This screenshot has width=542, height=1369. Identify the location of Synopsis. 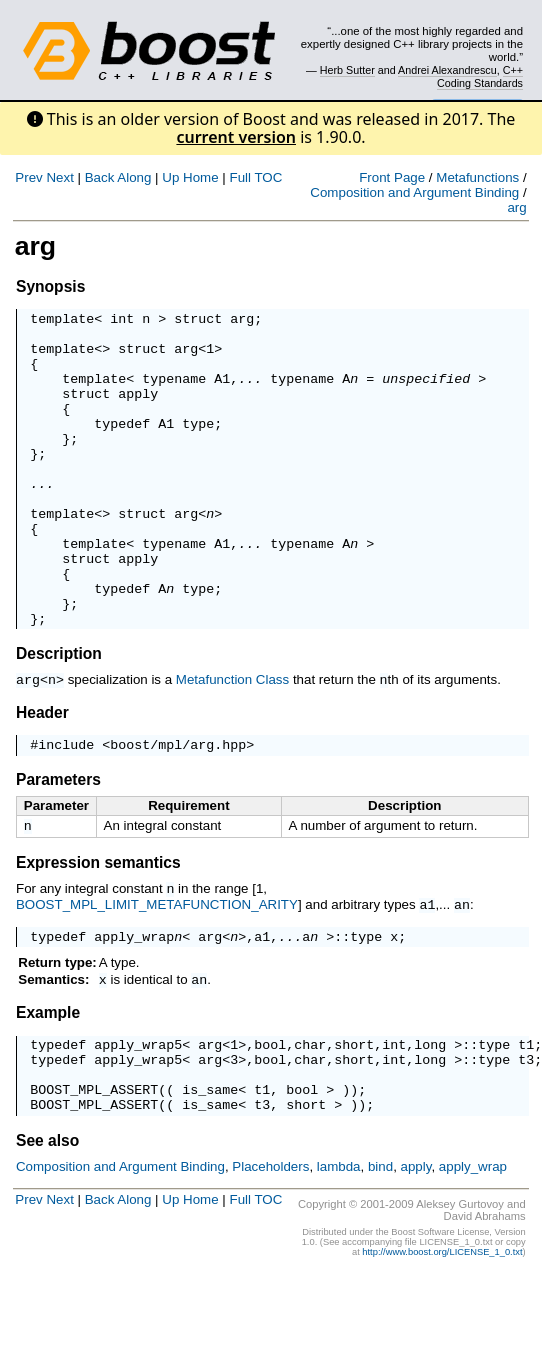
(50, 286).